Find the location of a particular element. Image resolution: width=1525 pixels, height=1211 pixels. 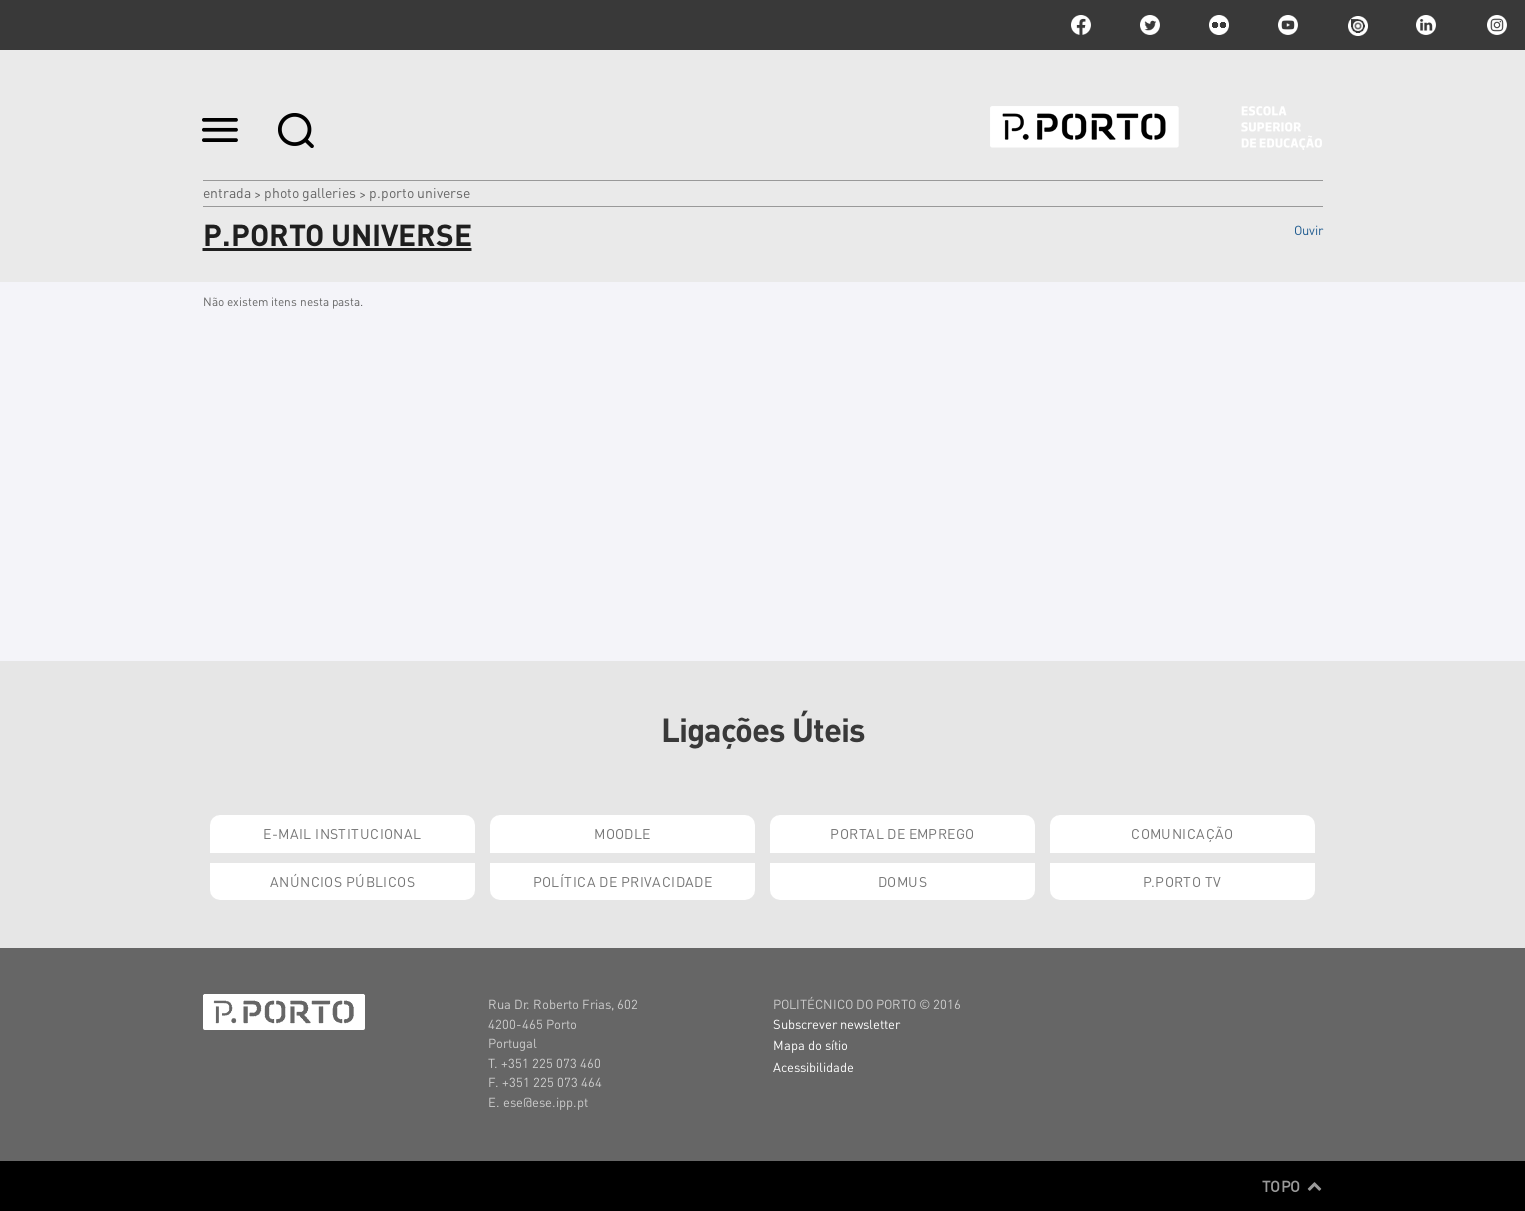

Entrada is located at coordinates (227, 192).